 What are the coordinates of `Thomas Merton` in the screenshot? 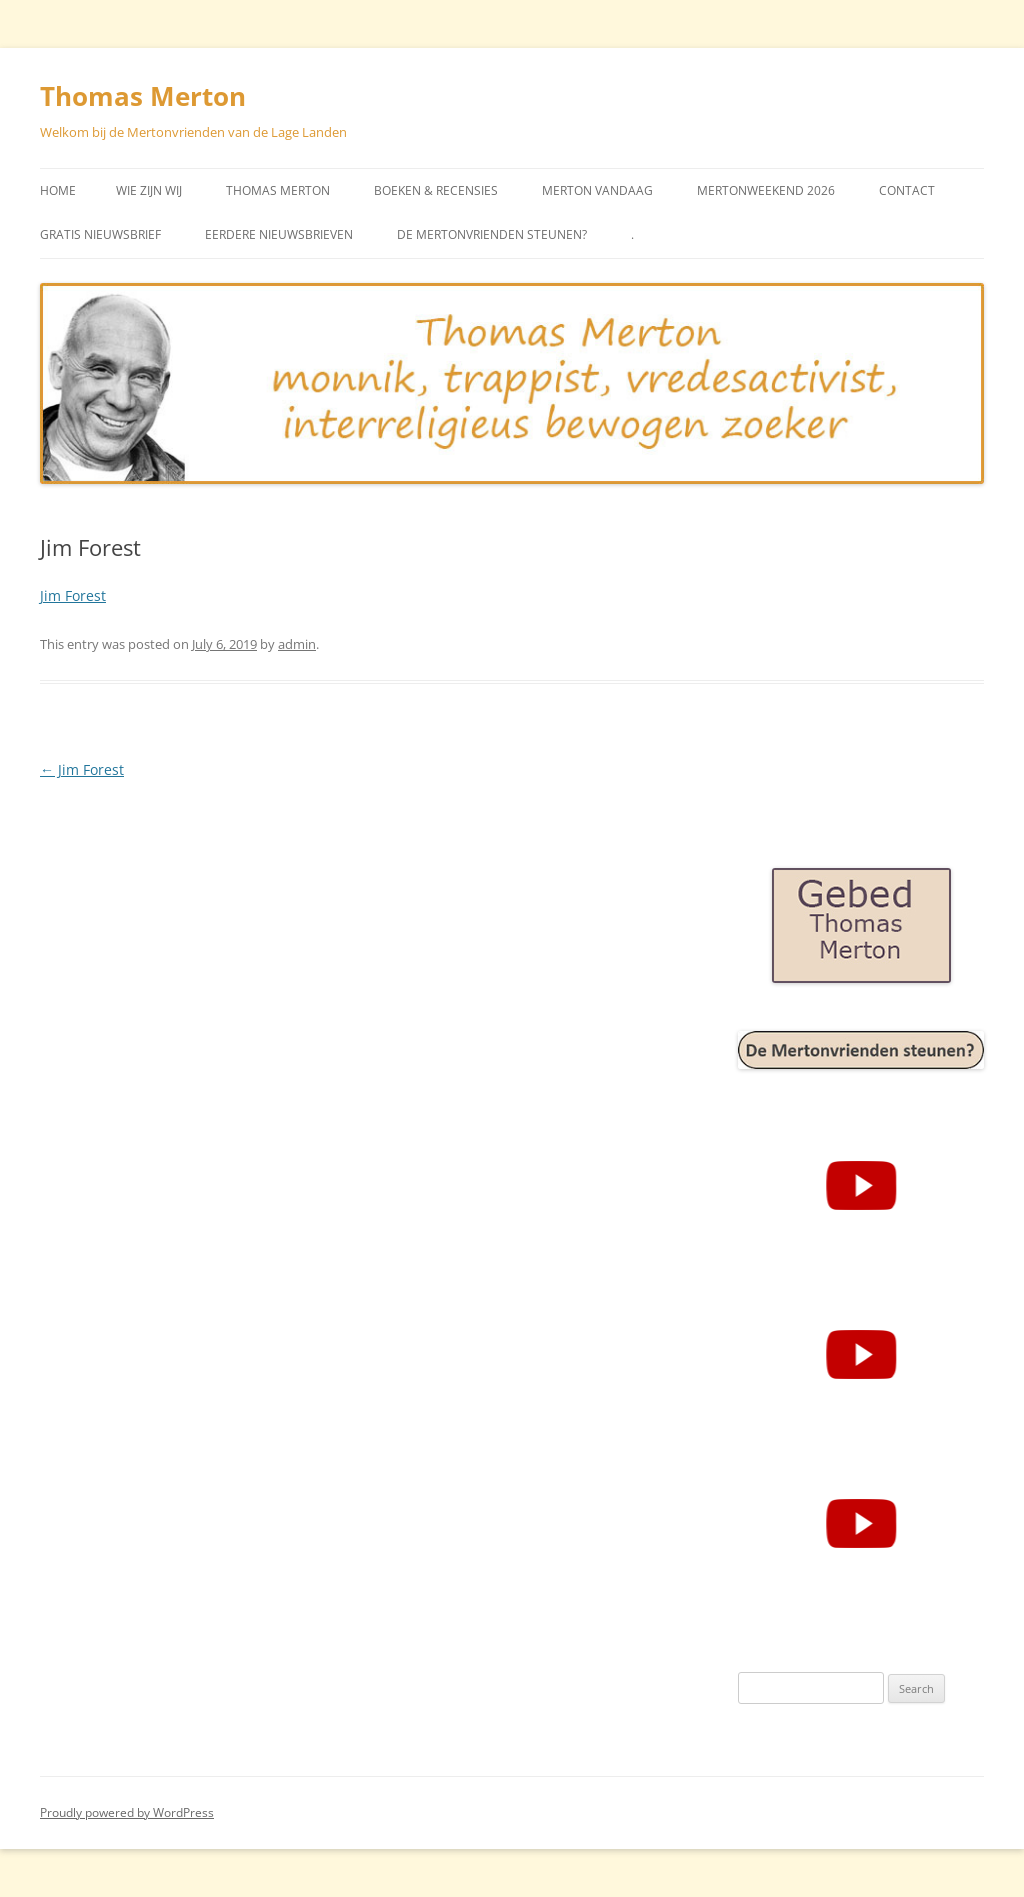 It's located at (143, 96).